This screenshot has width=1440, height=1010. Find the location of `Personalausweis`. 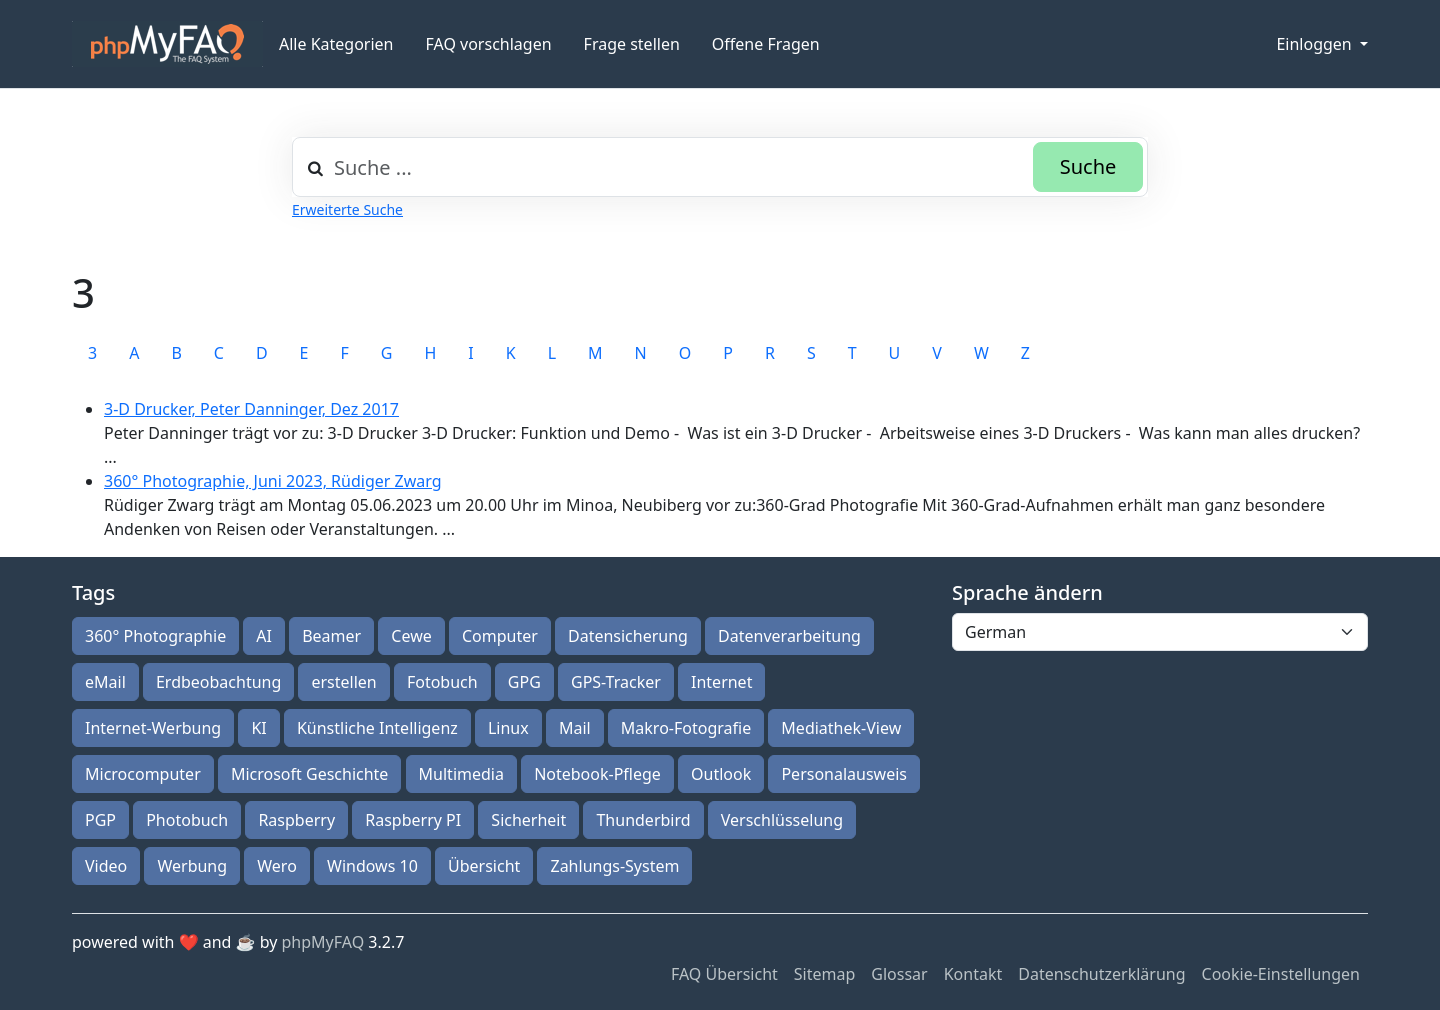

Personalausweis is located at coordinates (844, 774).